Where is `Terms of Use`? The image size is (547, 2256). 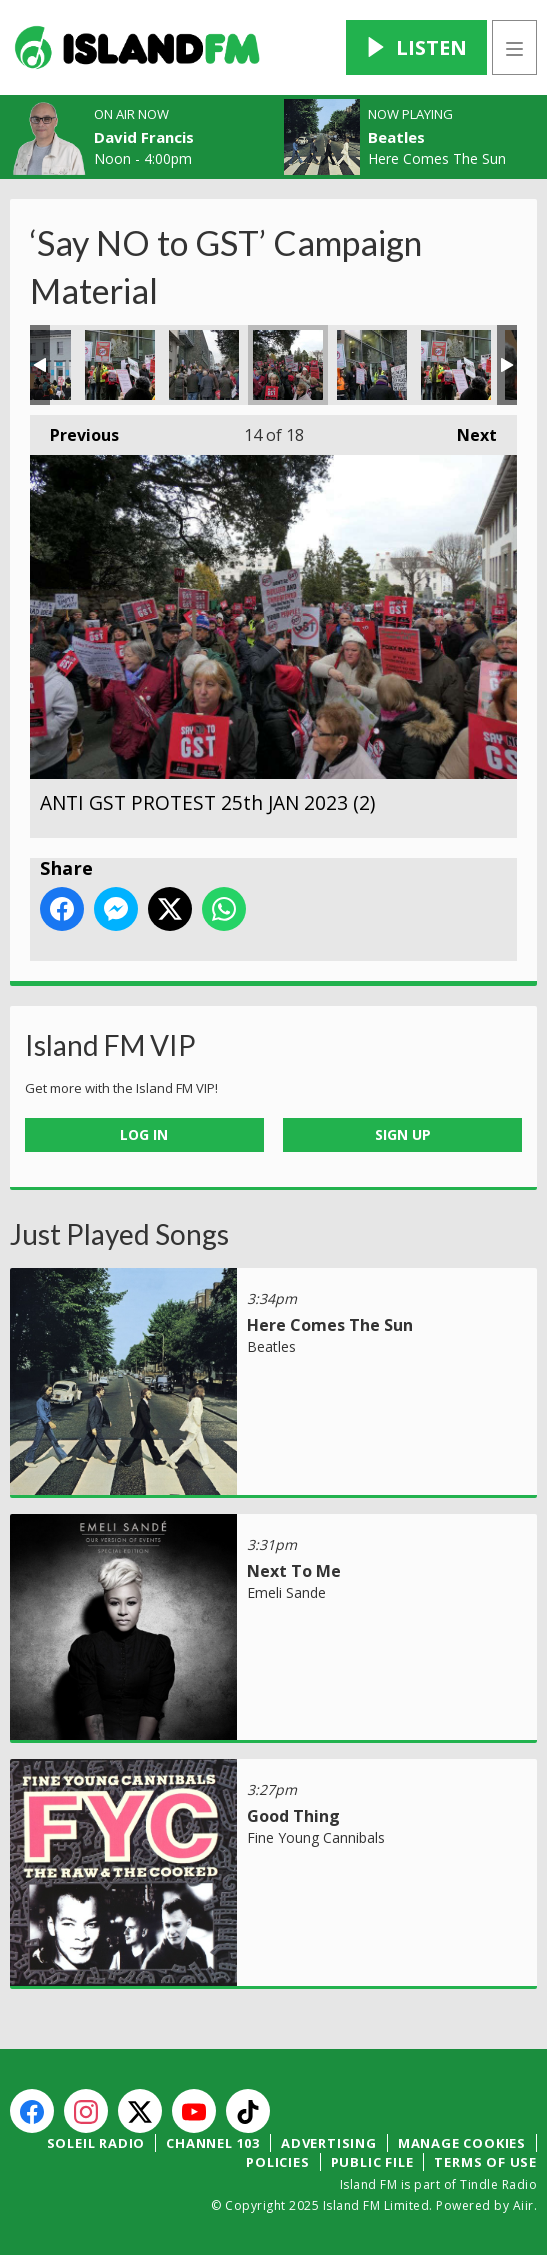 Terms of Use is located at coordinates (485, 2162).